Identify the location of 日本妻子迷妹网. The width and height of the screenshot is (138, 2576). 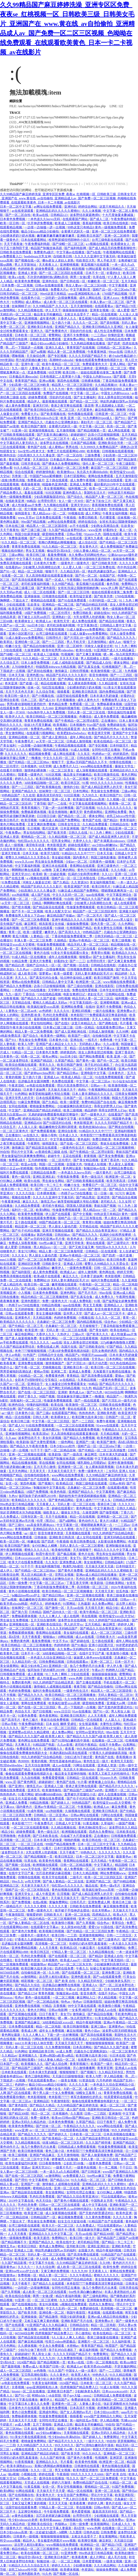
(34, 1089).